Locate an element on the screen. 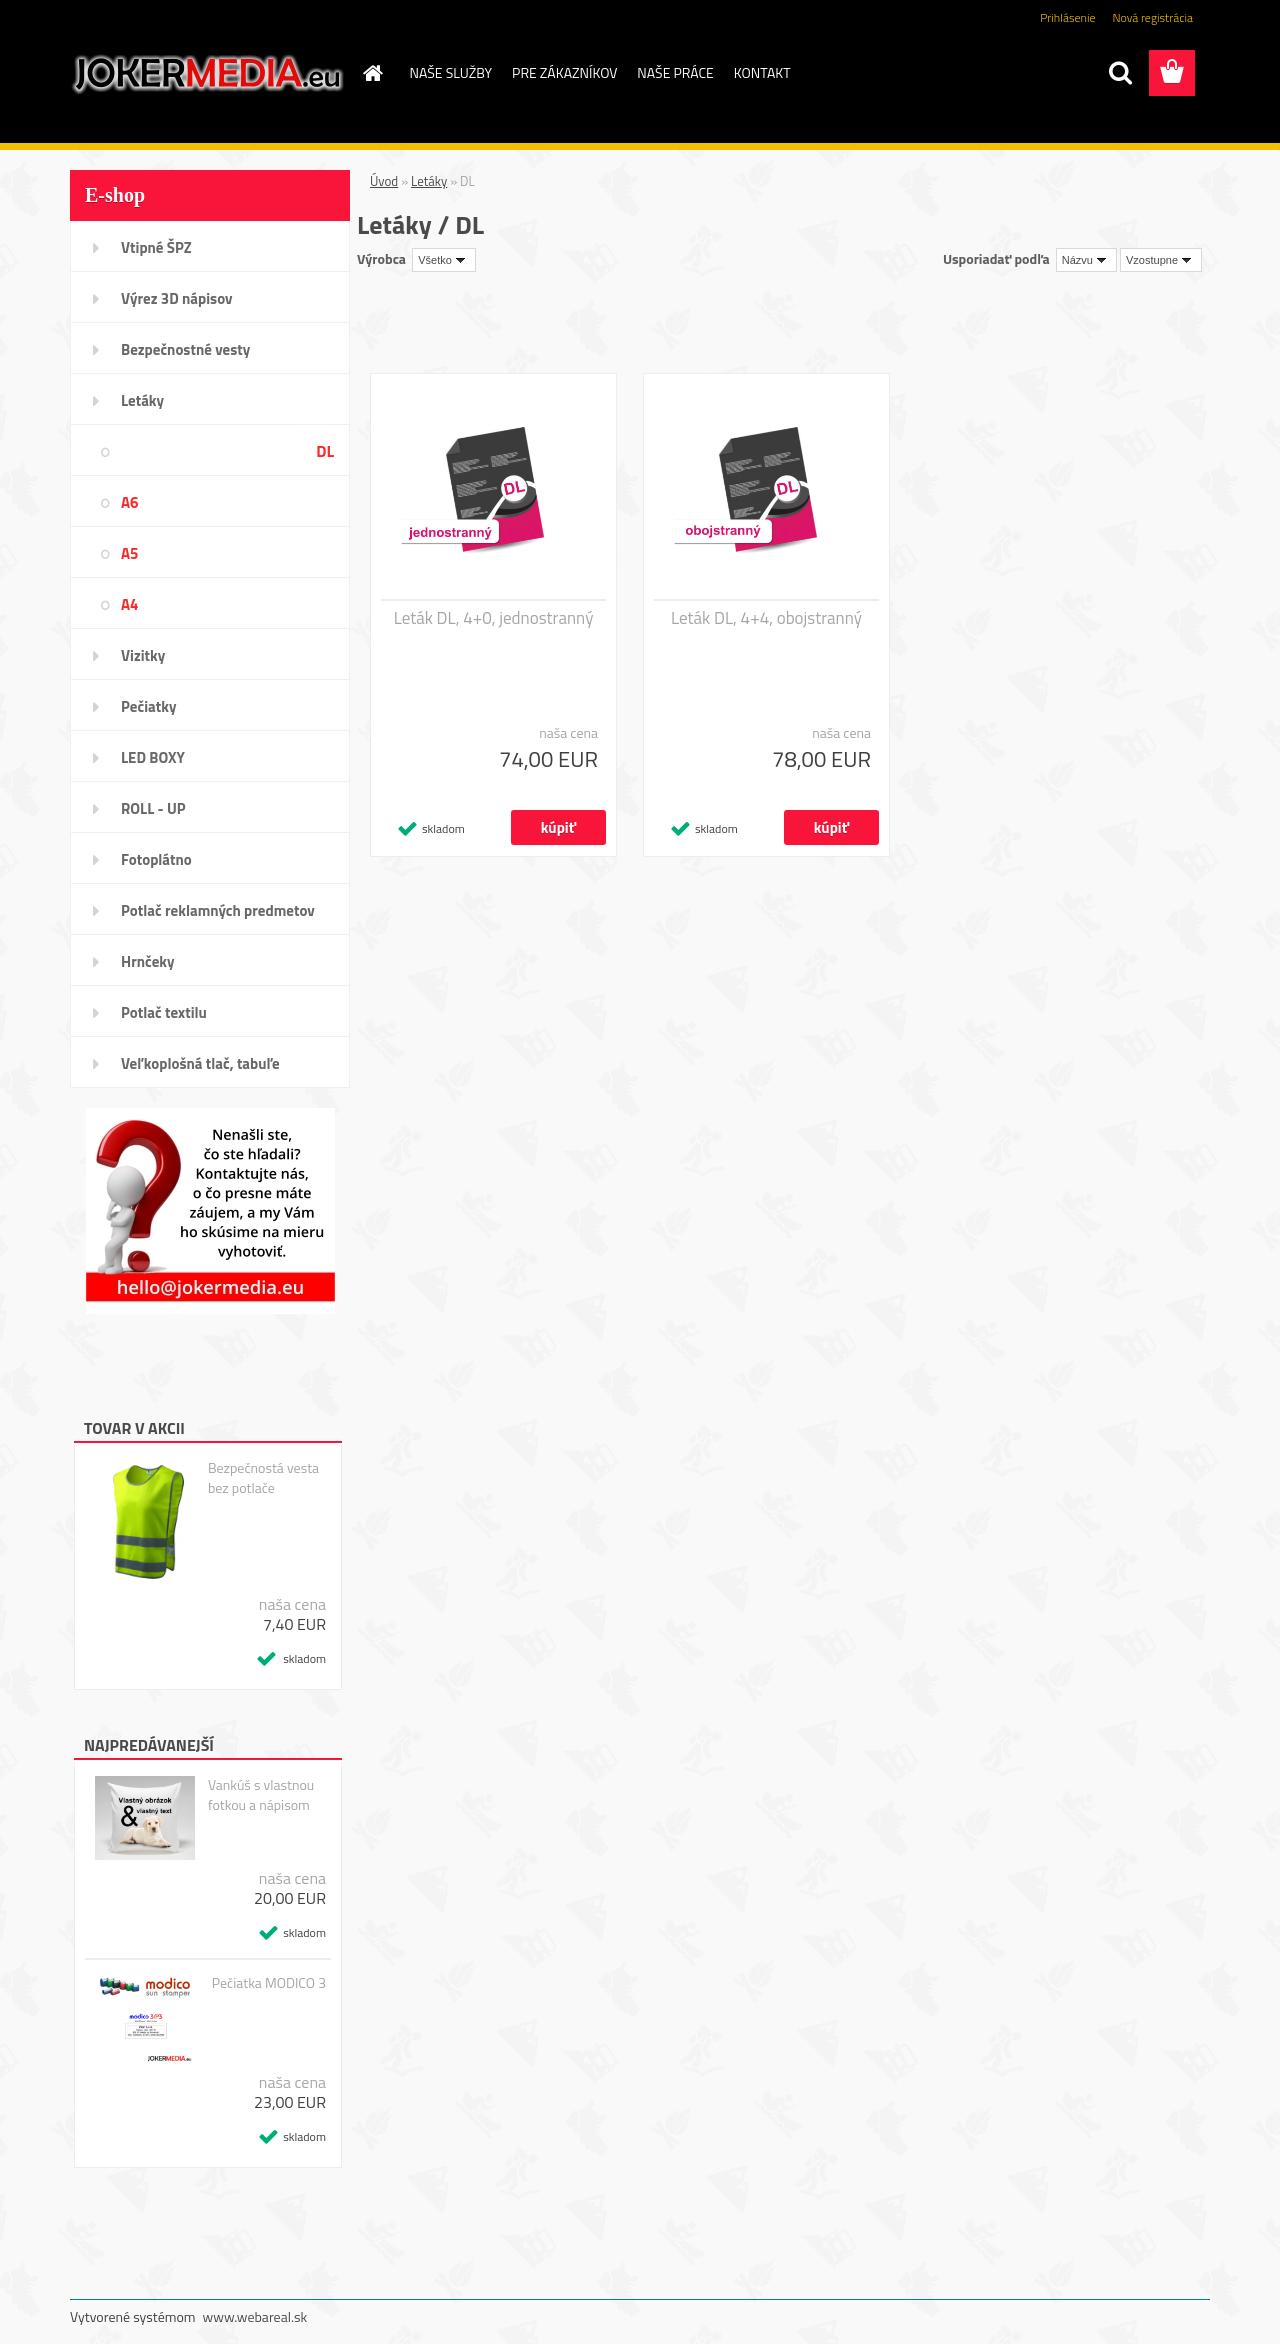 Image resolution: width=1280 pixels, height=2344 pixels. PRE ZÁKAZNÍKOV is located at coordinates (564, 72).